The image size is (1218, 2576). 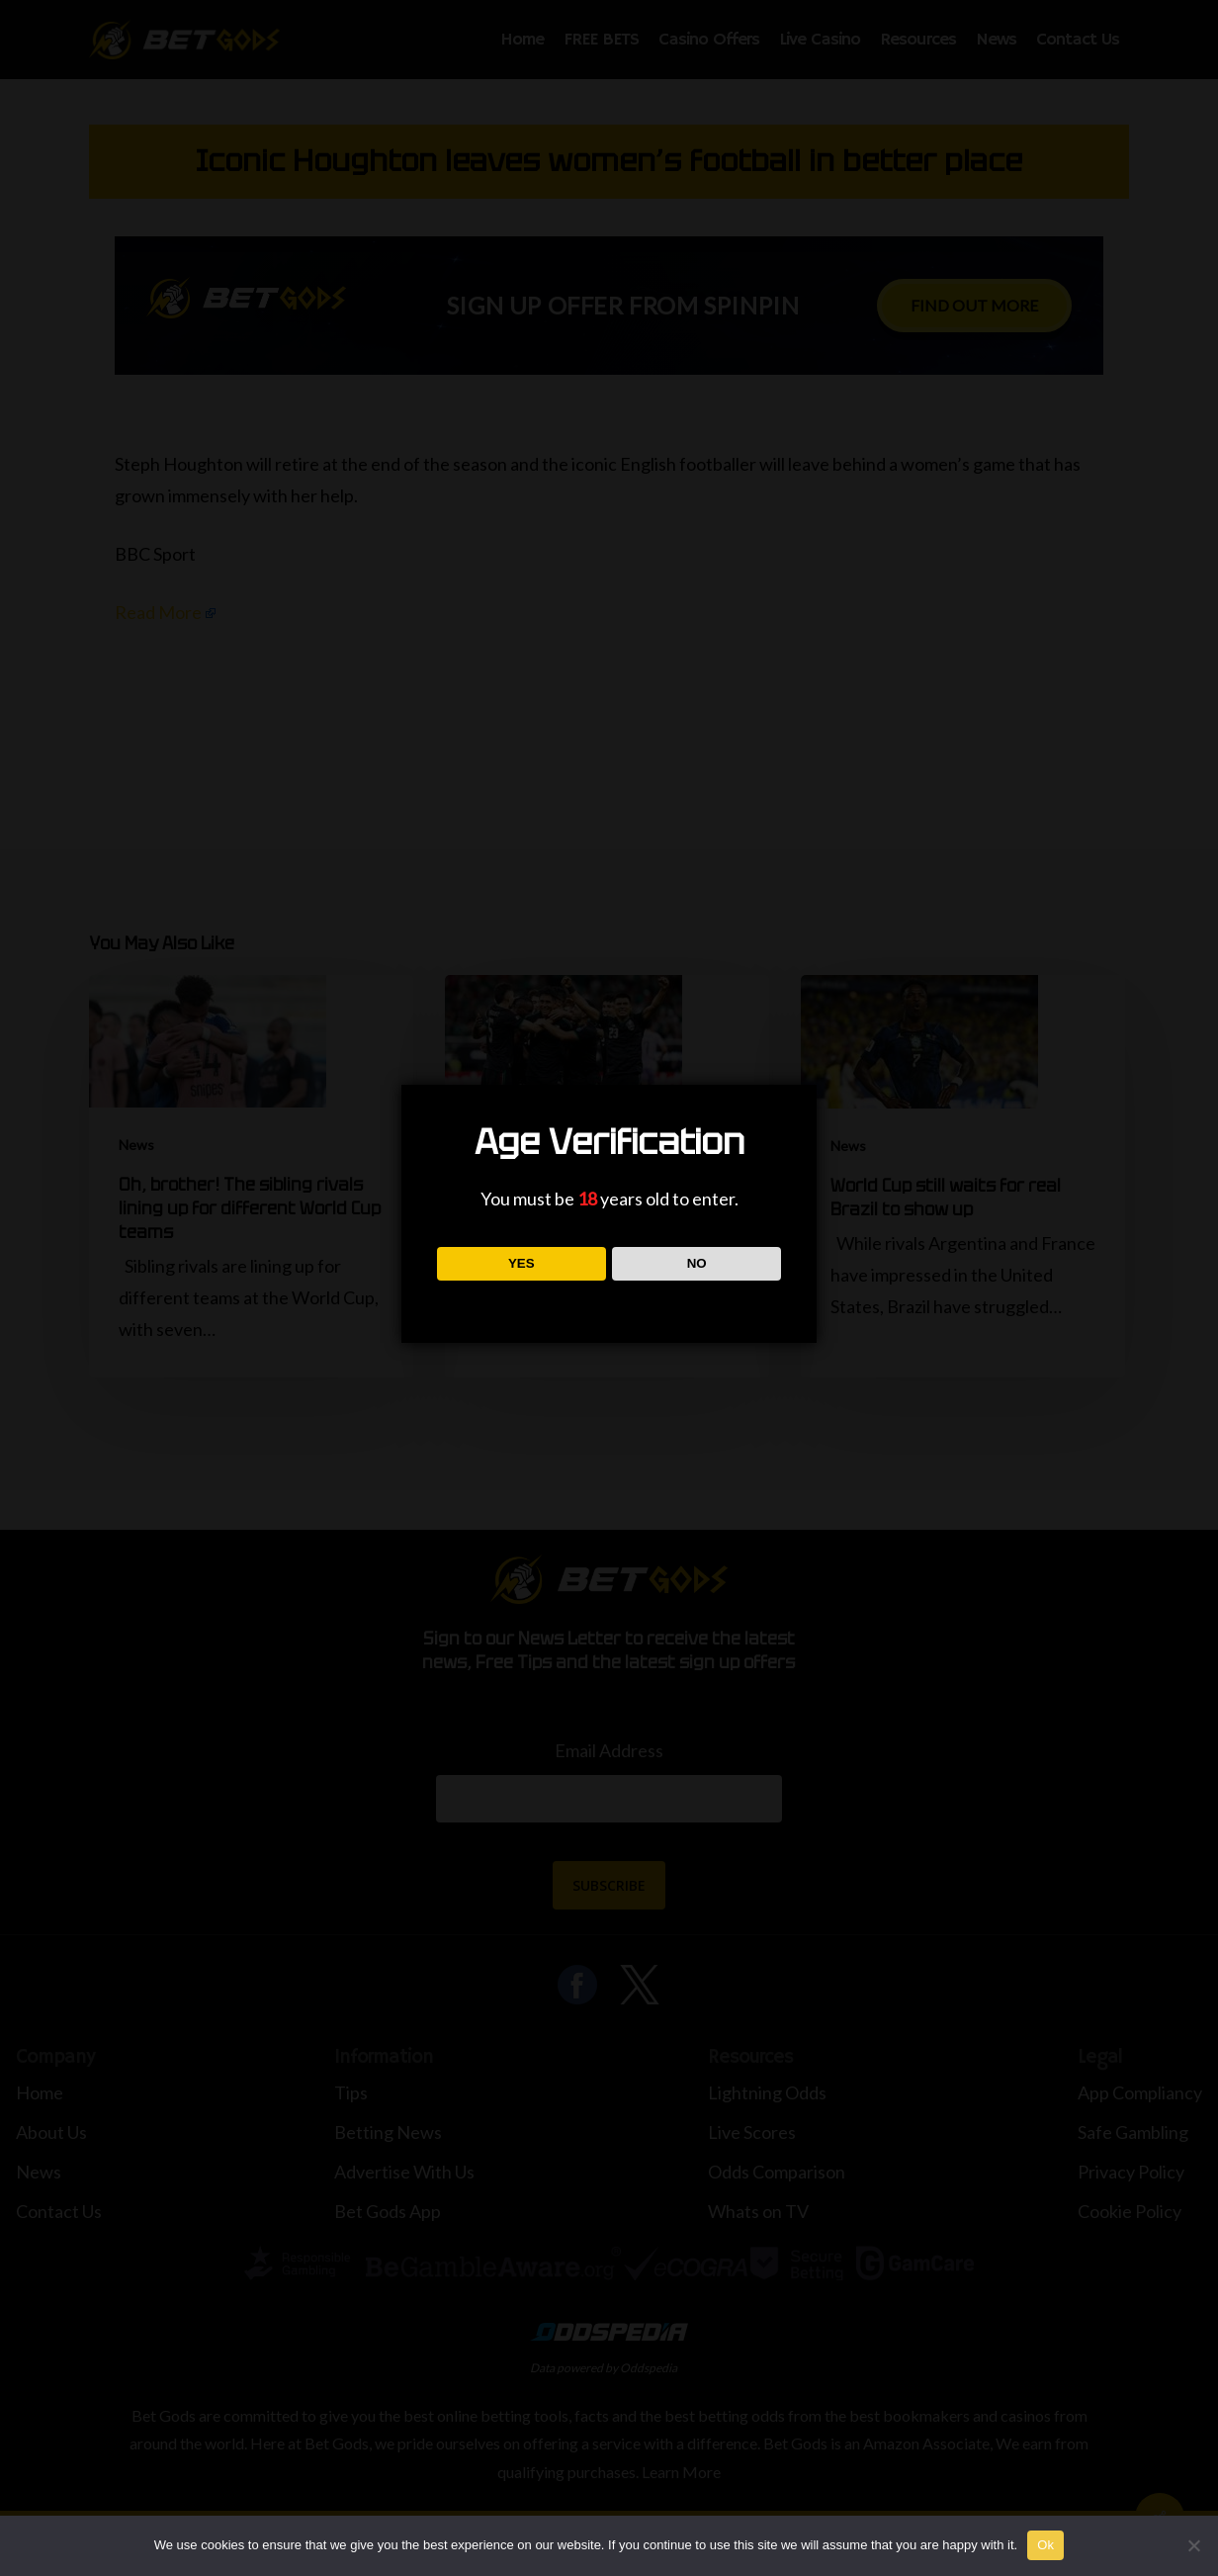 I want to click on YES, so click(x=521, y=1263).